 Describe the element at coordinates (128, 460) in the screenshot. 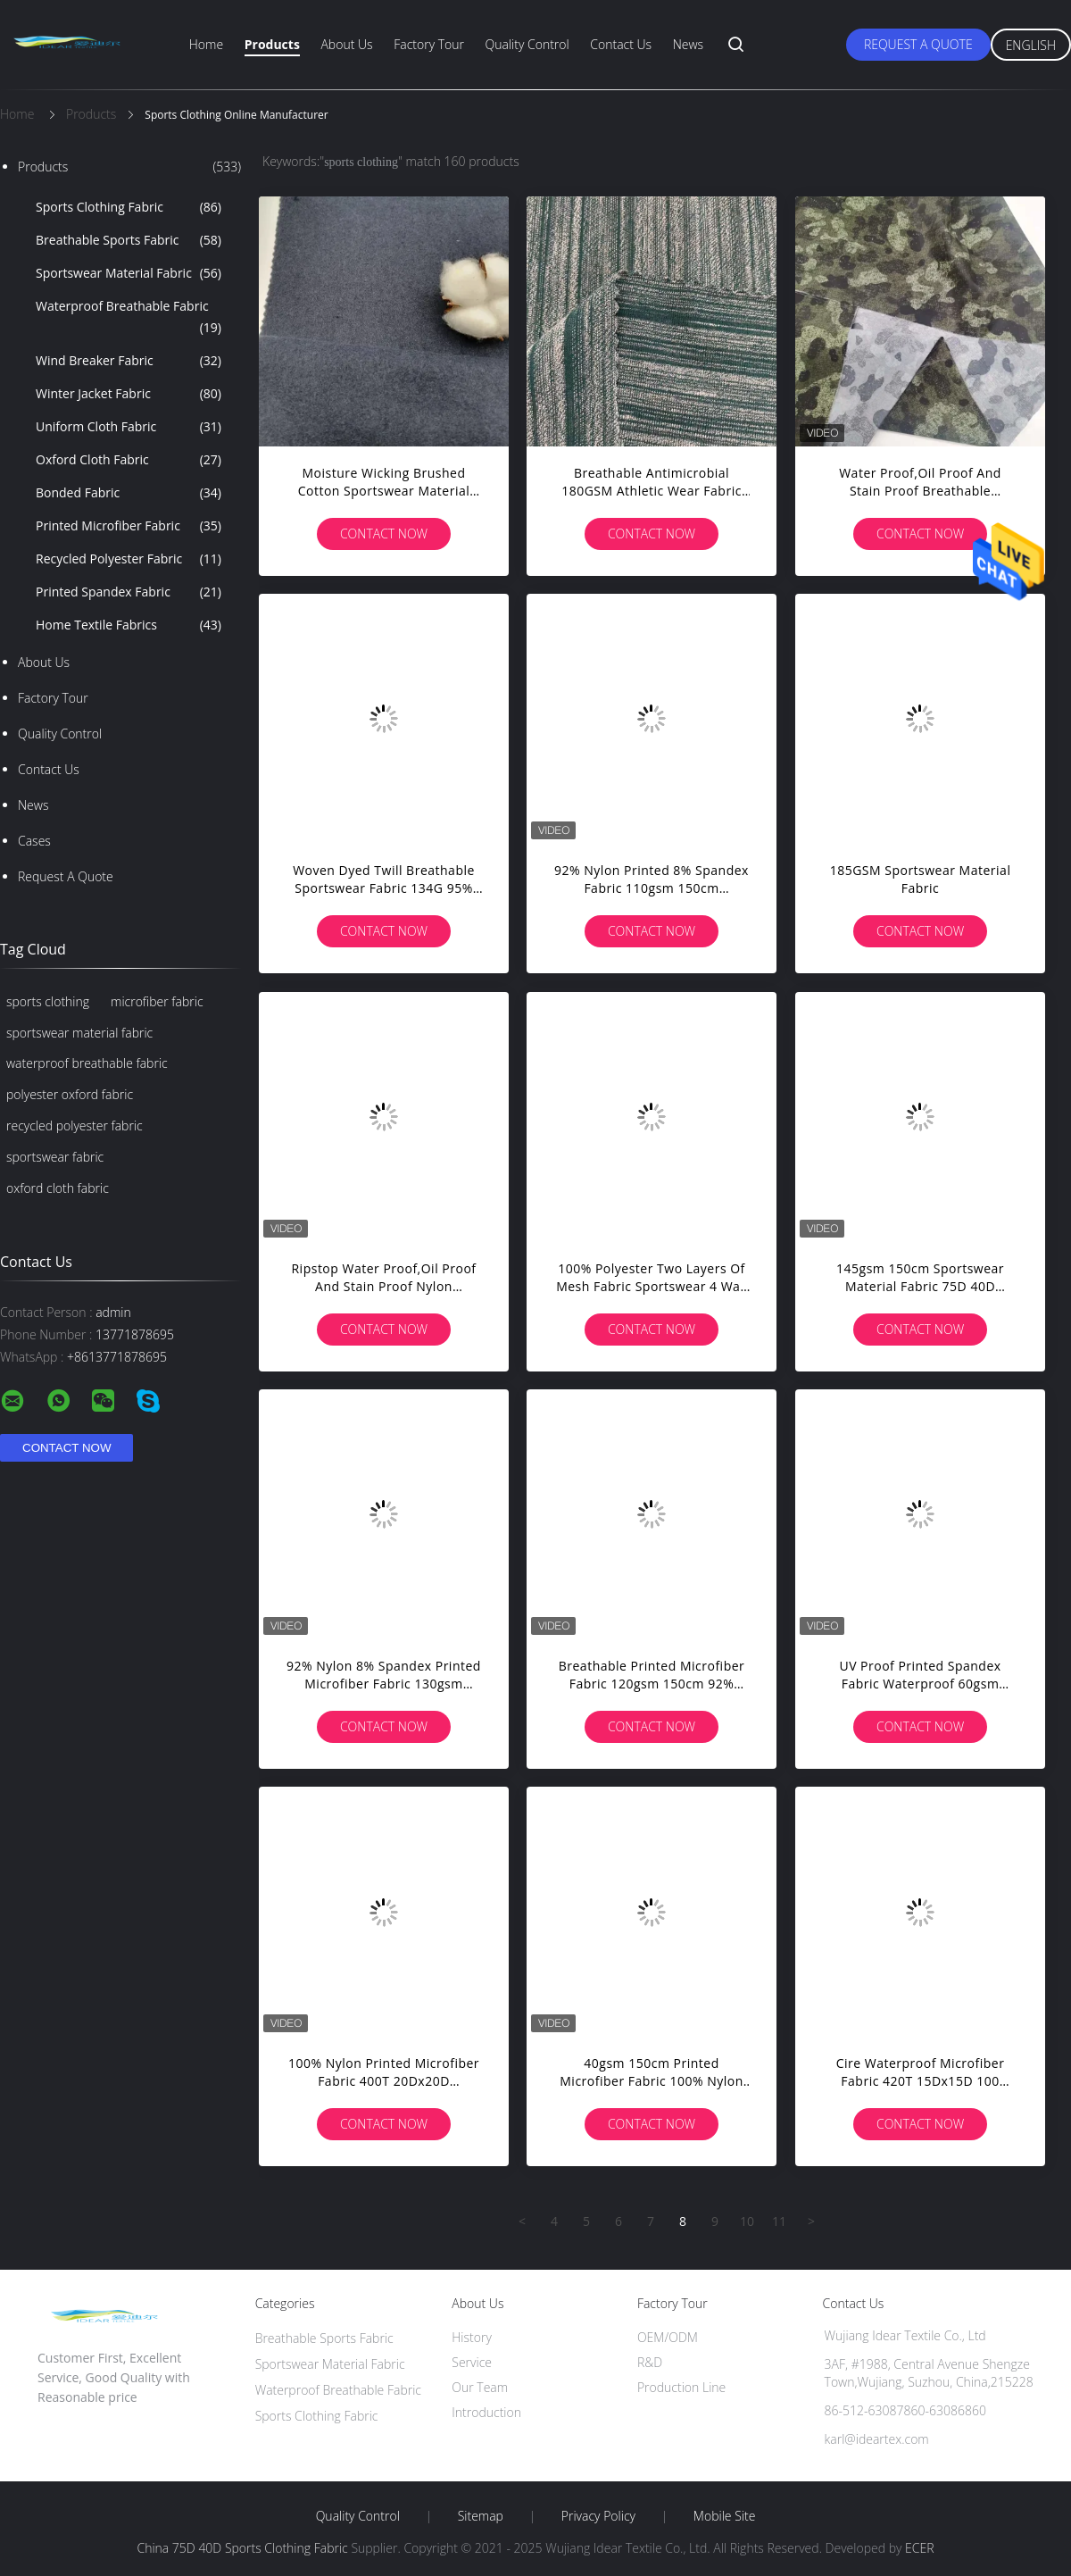

I see `Oxford Cloth Fabric` at that location.